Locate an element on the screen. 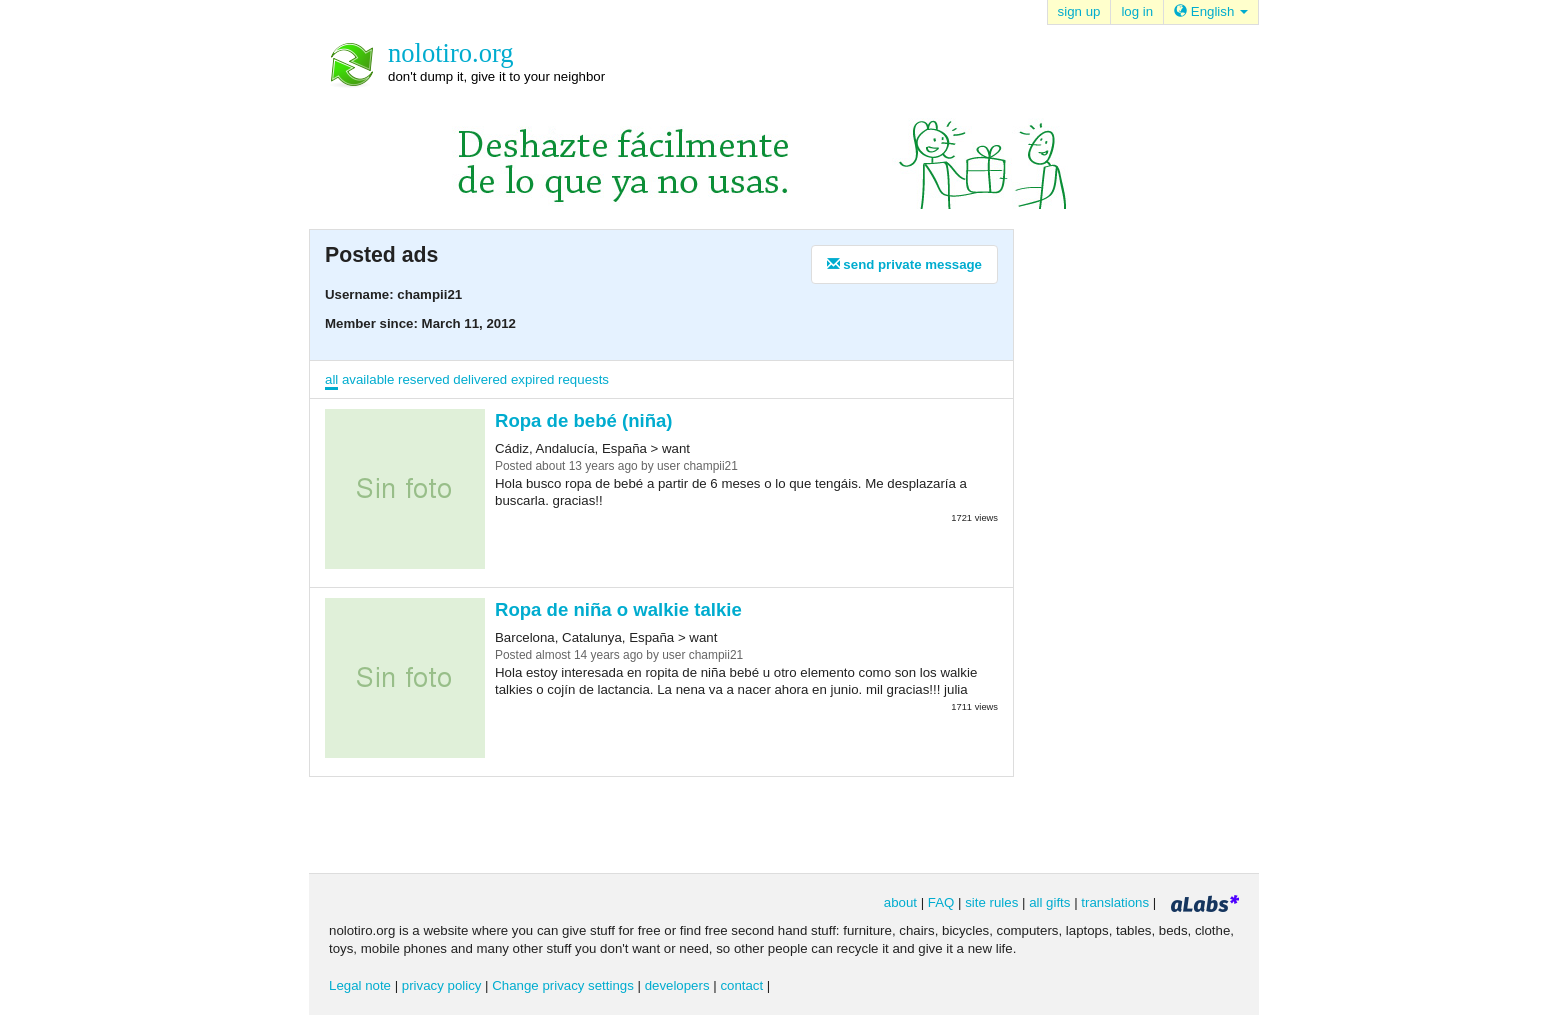 The height and width of the screenshot is (1015, 1568). contact is located at coordinates (741, 985).